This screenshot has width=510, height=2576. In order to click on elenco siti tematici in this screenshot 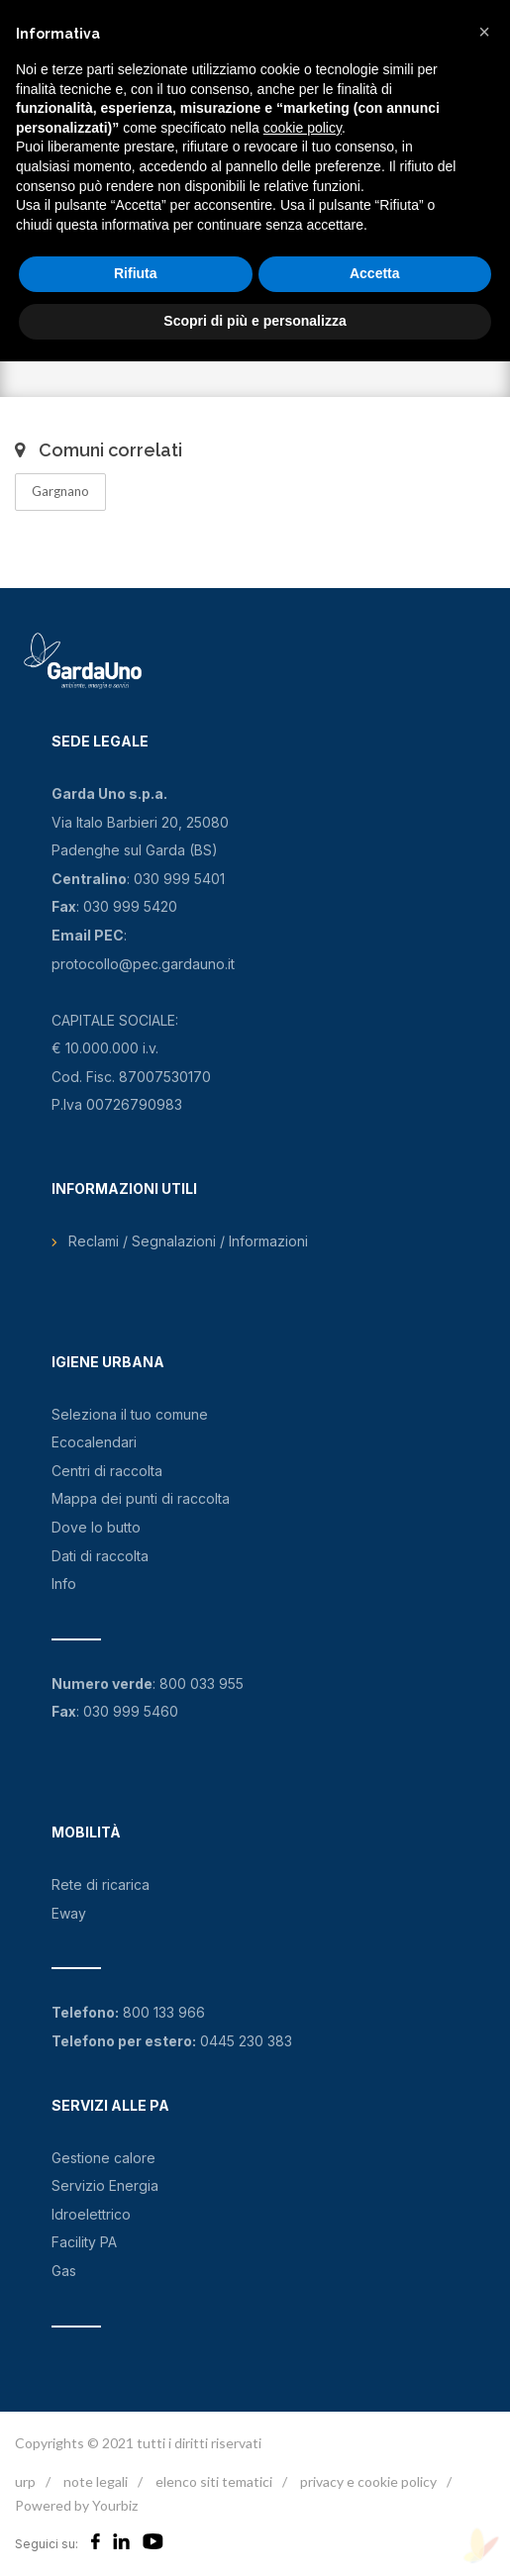, I will do `click(213, 2481)`.